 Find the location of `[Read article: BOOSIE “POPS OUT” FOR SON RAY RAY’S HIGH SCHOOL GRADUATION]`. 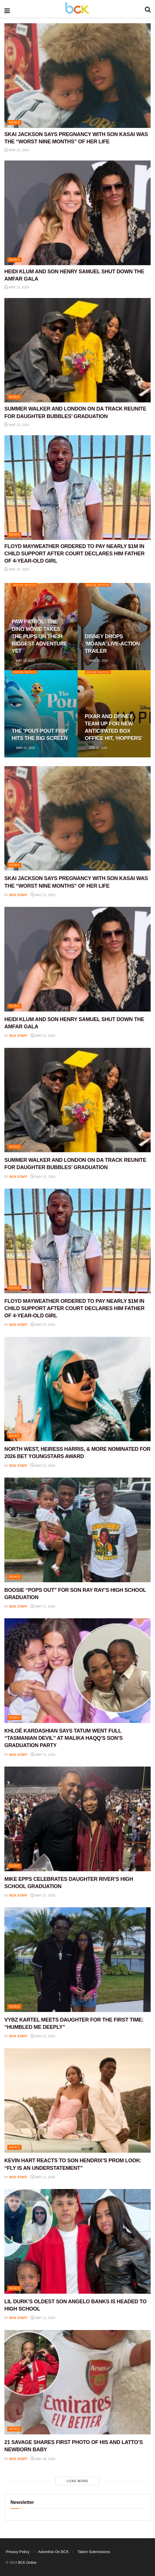

[Read article: BOOSIE “POPS OUT” FOR SON RAY RAY’S HIGH SCHOOL GRADUATION] is located at coordinates (77, 1530).